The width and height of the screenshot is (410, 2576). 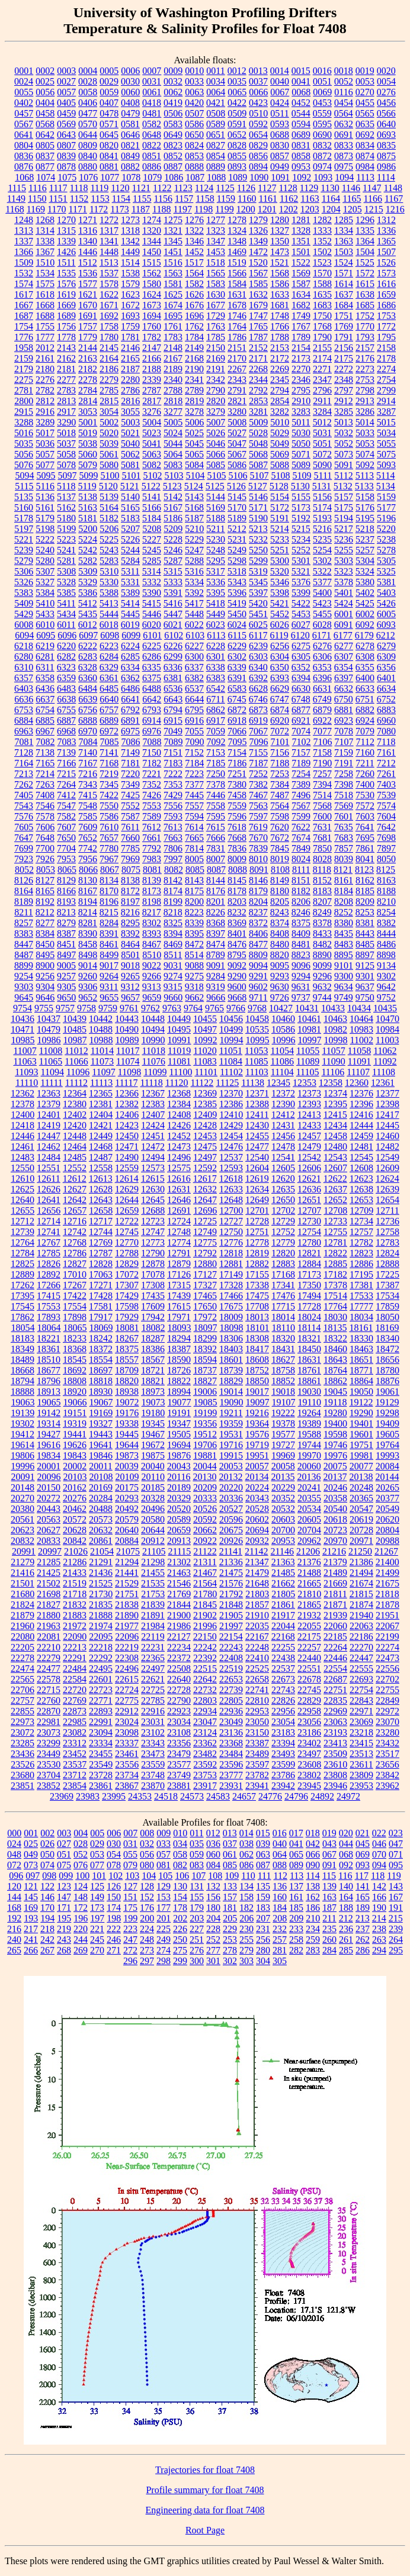 I want to click on 10989, so click(x=127, y=1040).